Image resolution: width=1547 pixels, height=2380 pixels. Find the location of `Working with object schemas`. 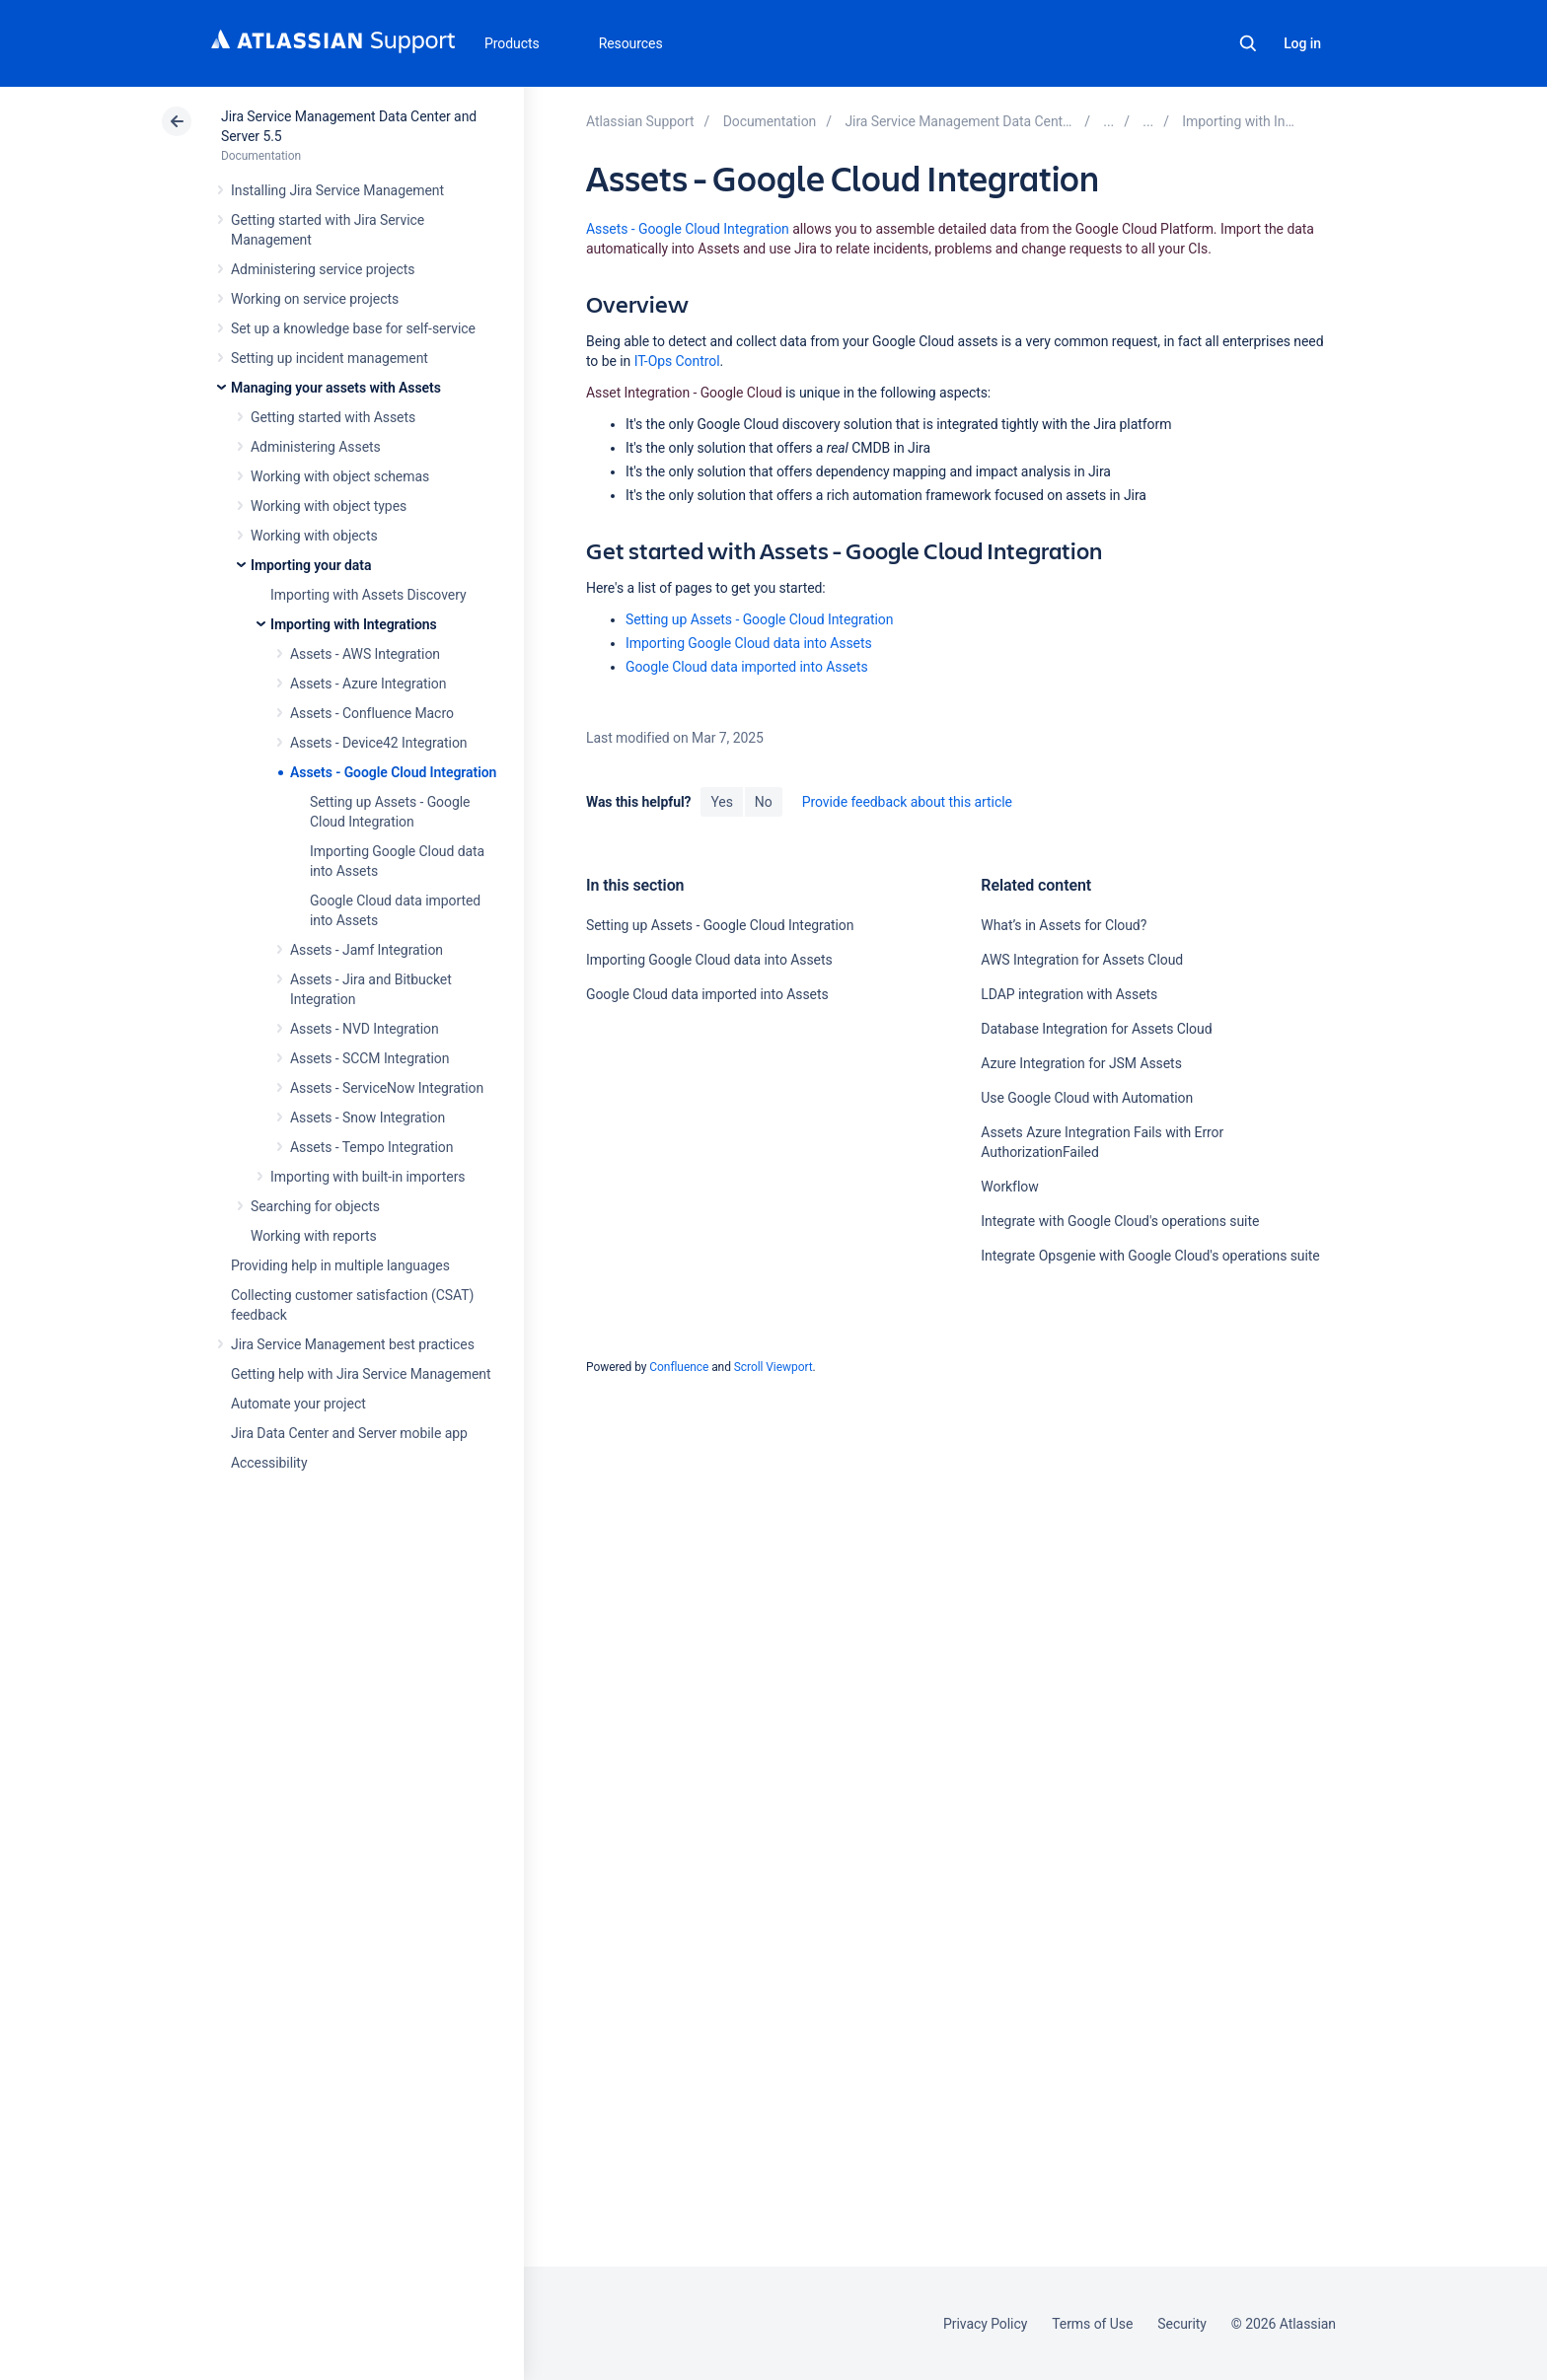

Working with object schemas is located at coordinates (340, 476).